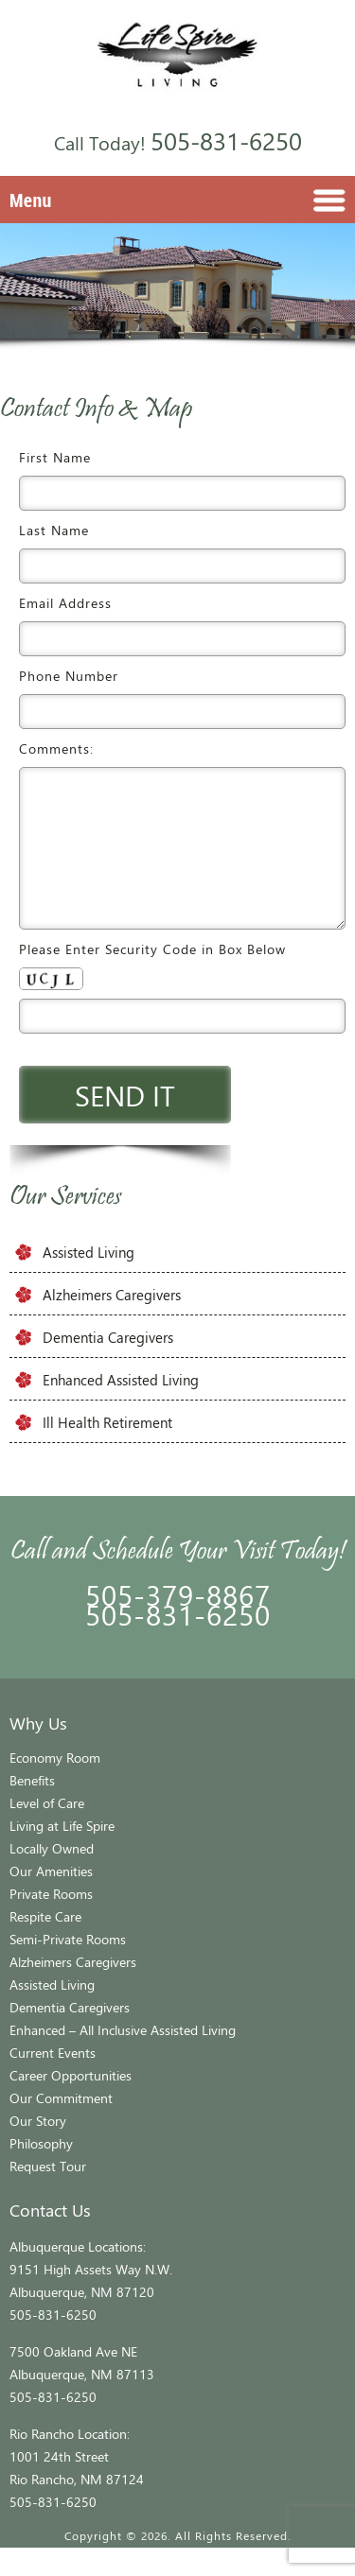 The height and width of the screenshot is (2576, 355). Describe the element at coordinates (47, 2194) in the screenshot. I see `Request Tour` at that location.